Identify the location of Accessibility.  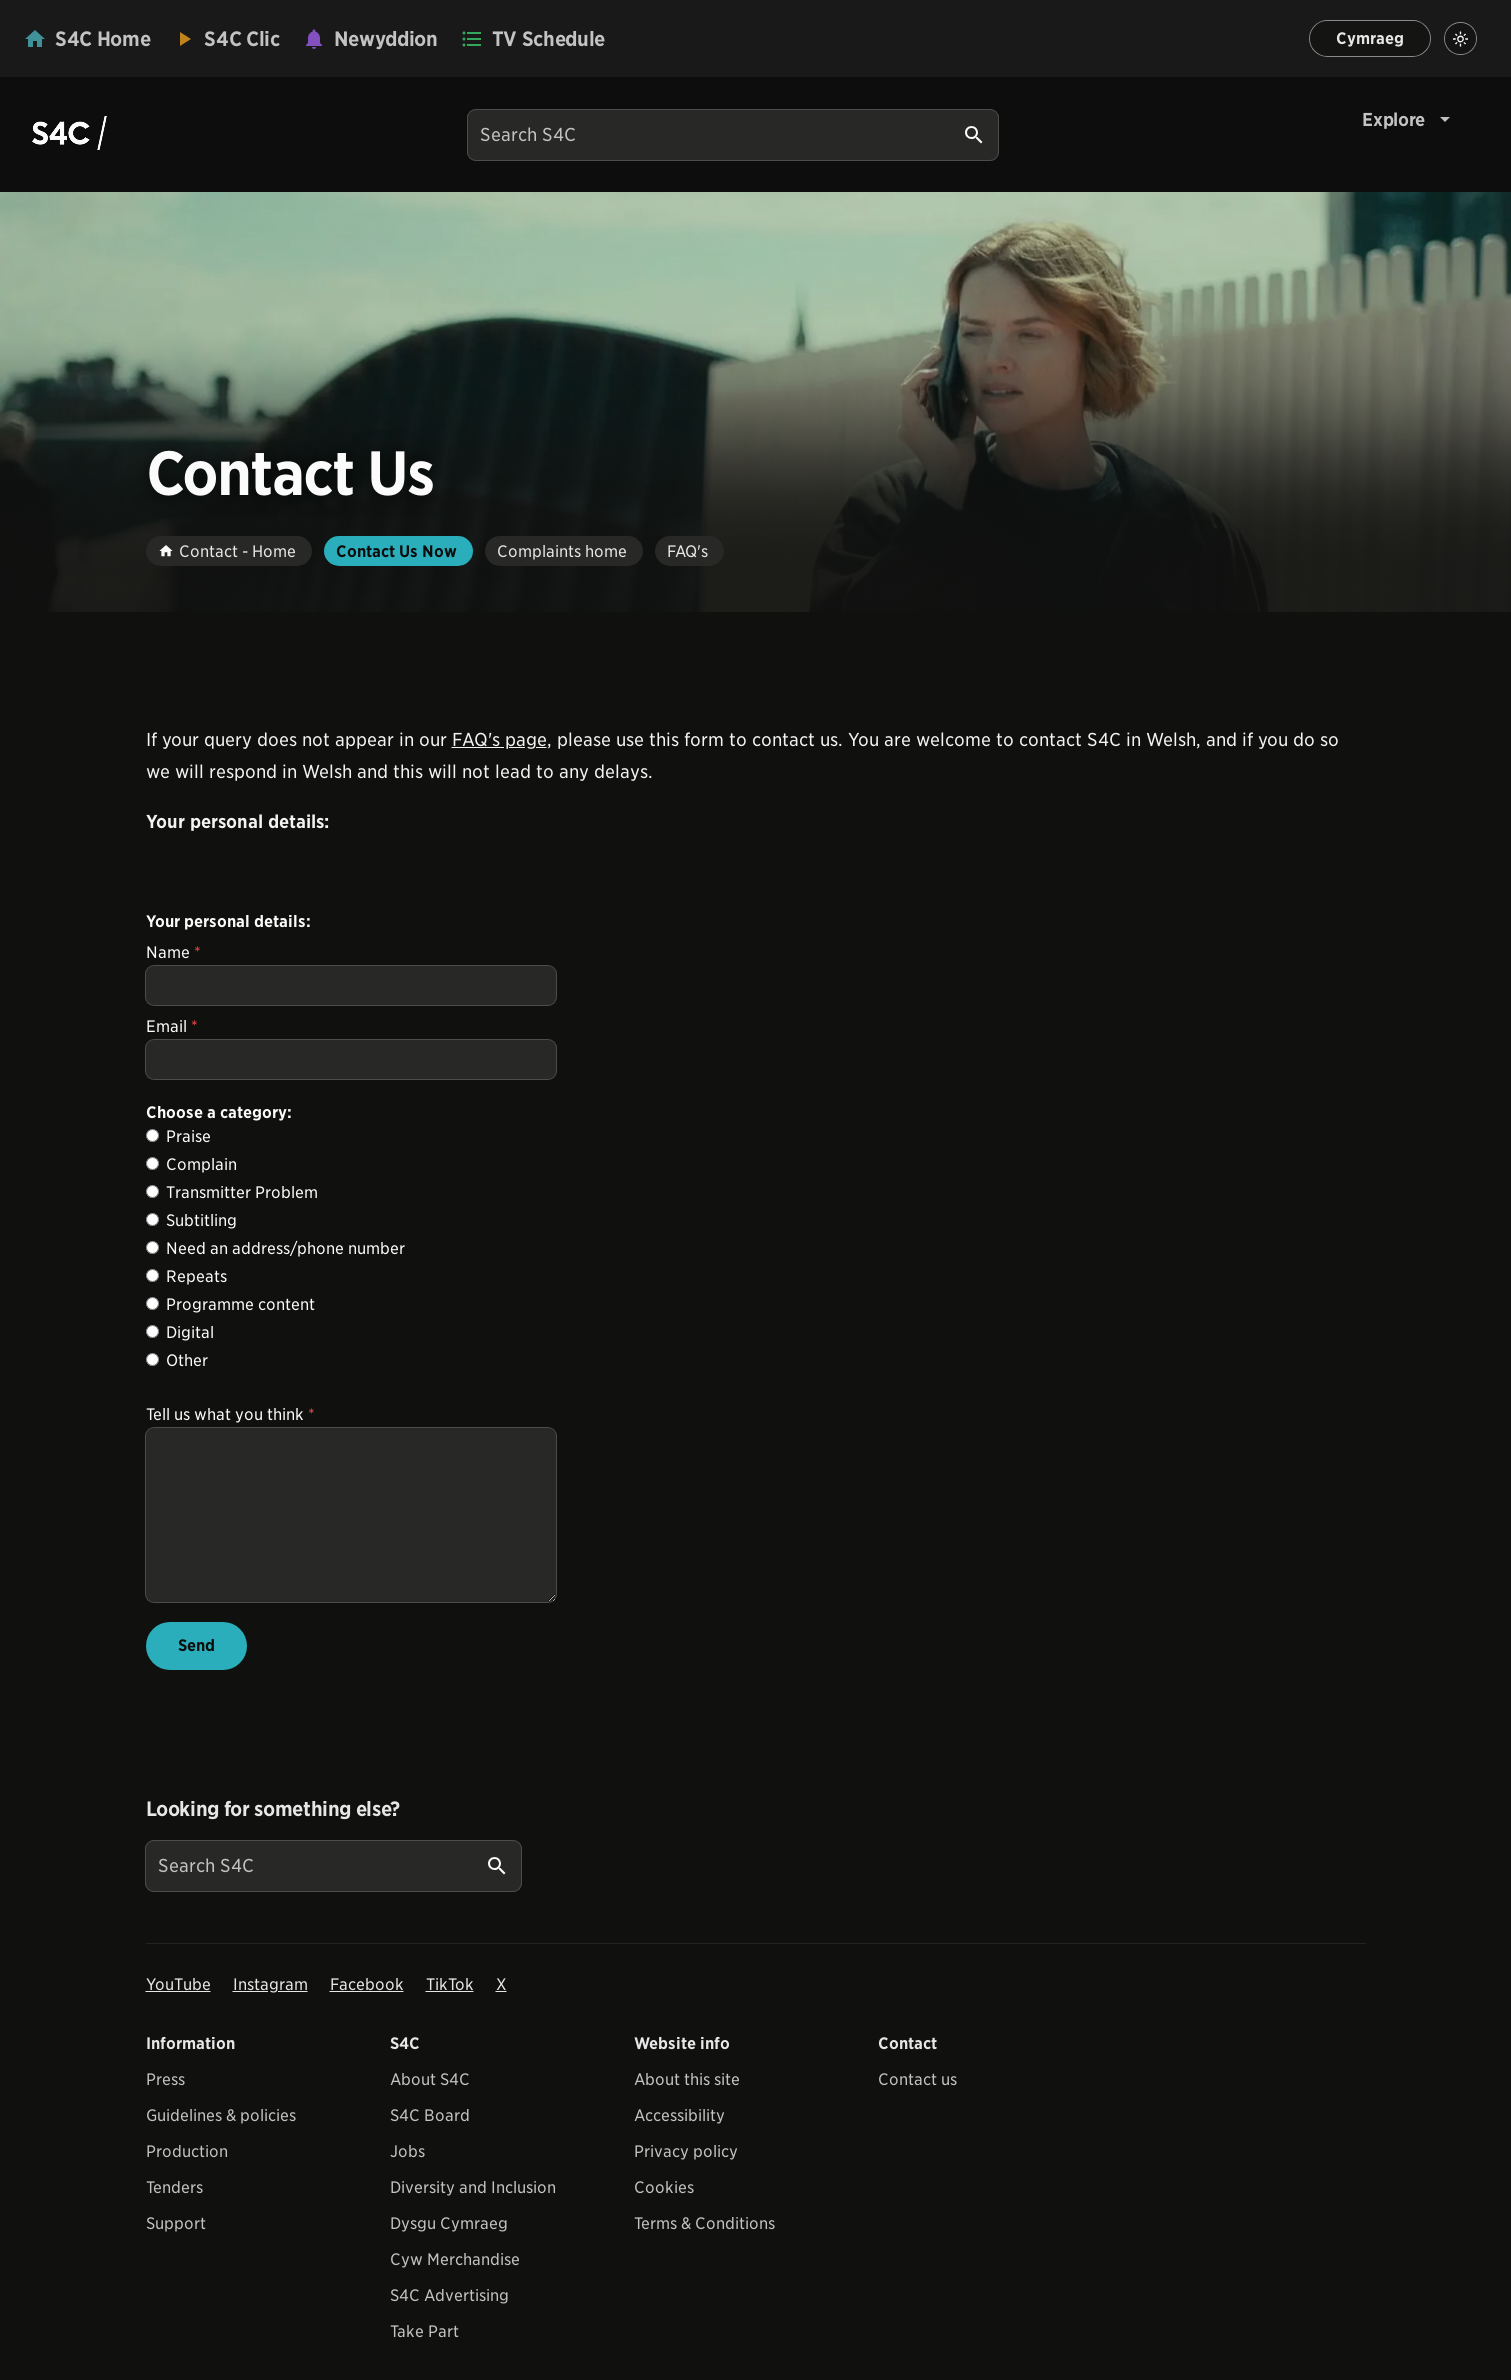
(679, 2145).